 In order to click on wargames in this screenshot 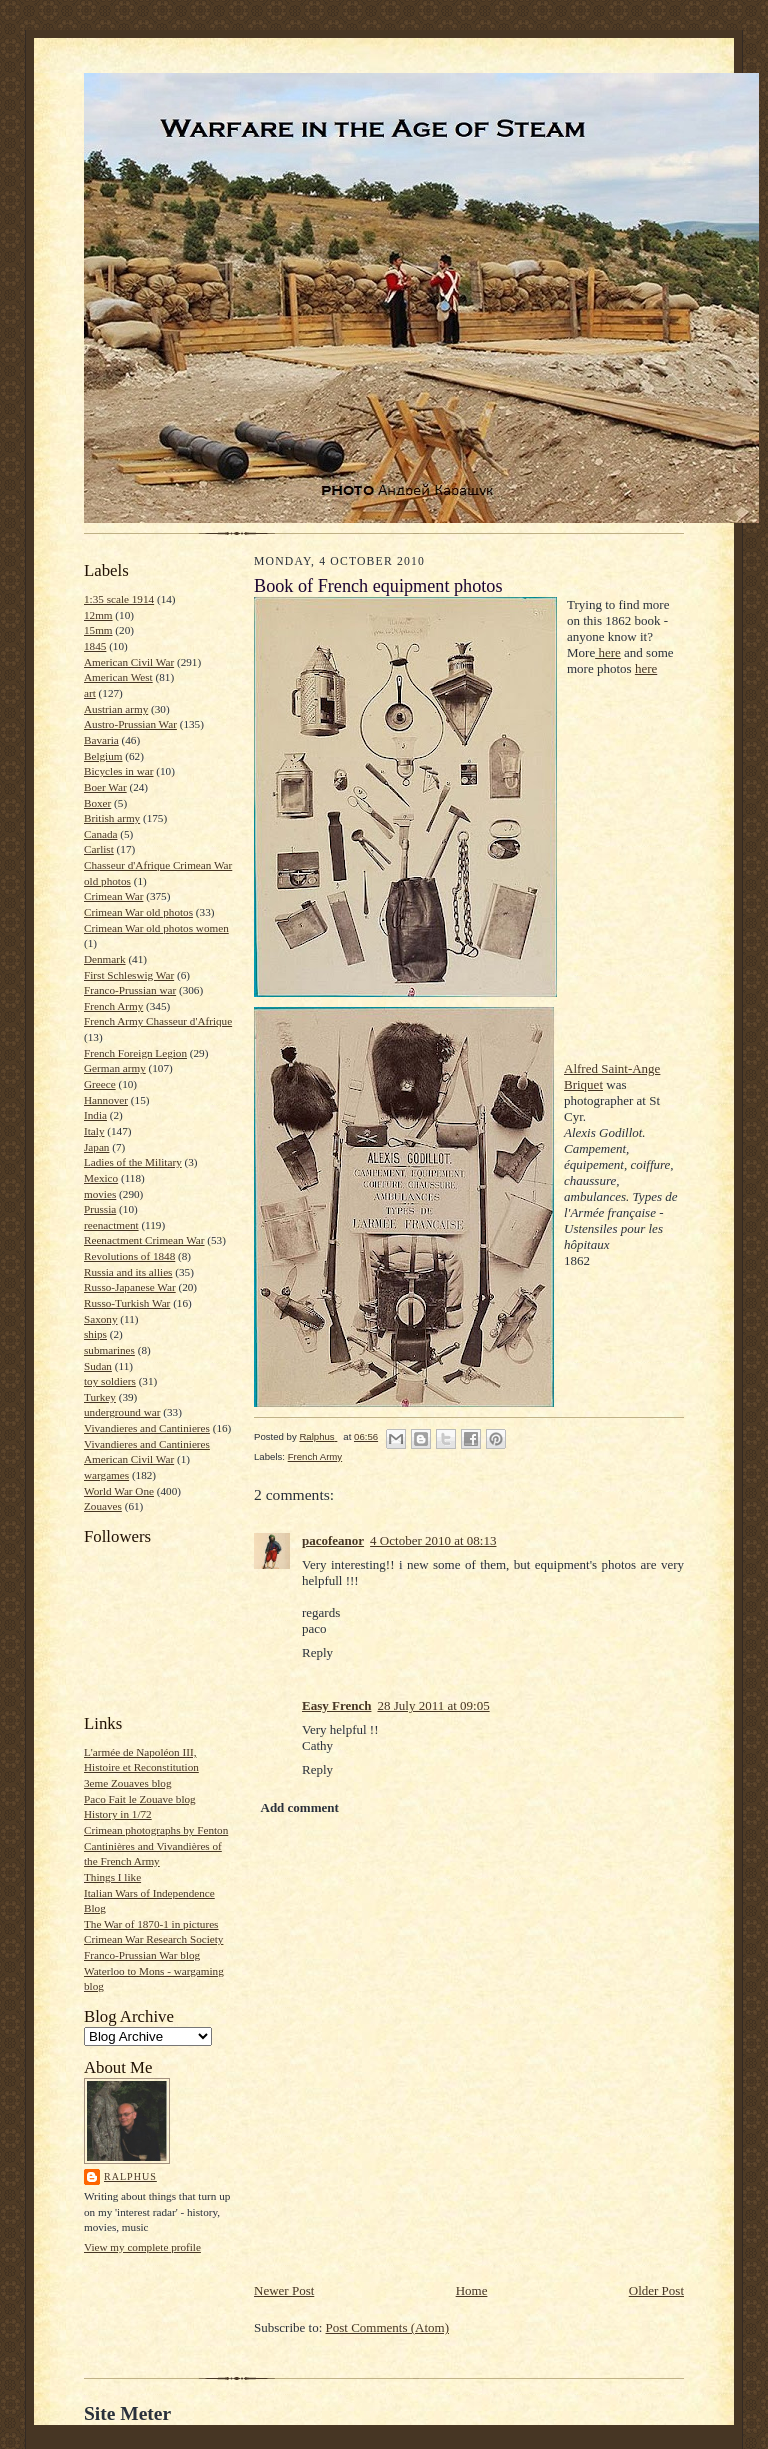, I will do `click(106, 1475)`.